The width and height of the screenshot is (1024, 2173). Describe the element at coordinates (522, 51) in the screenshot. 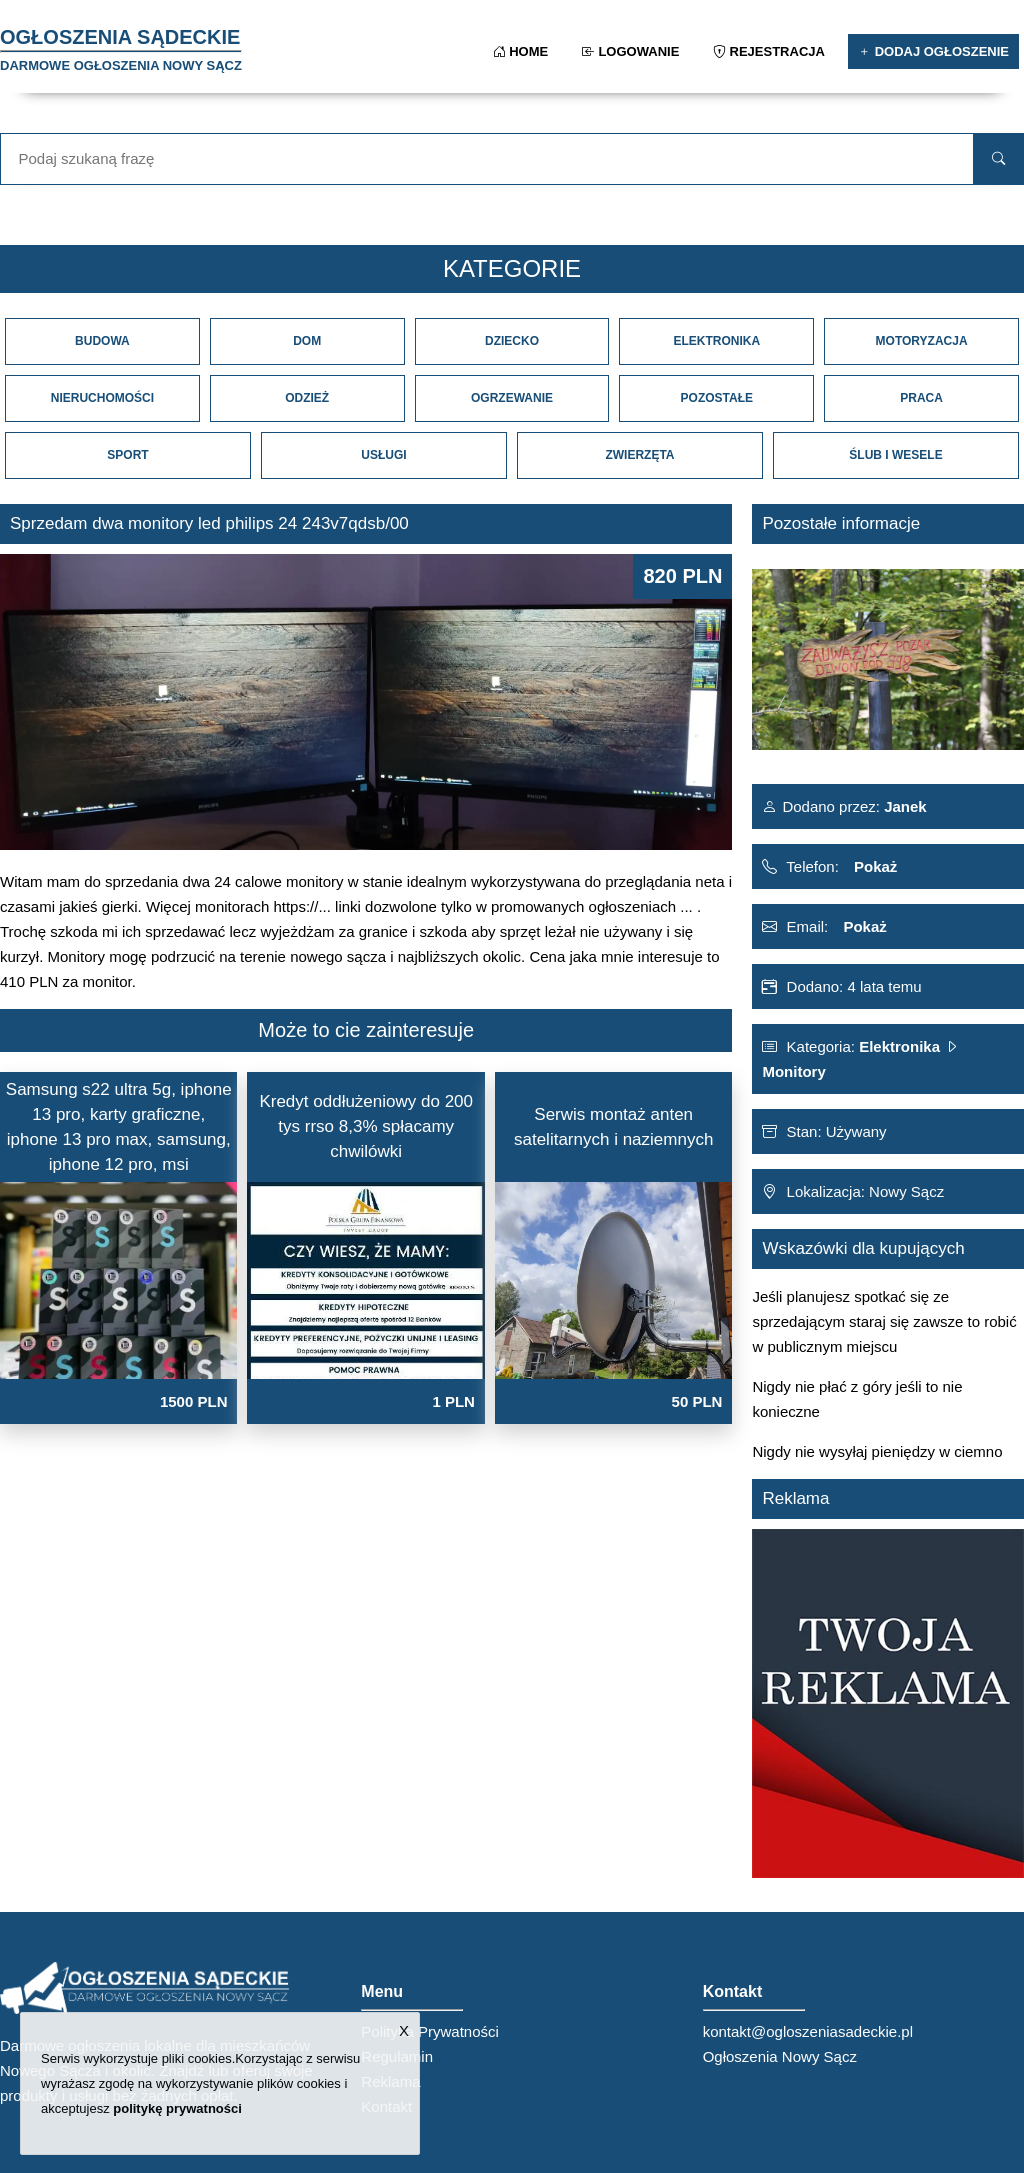

I see `Home` at that location.